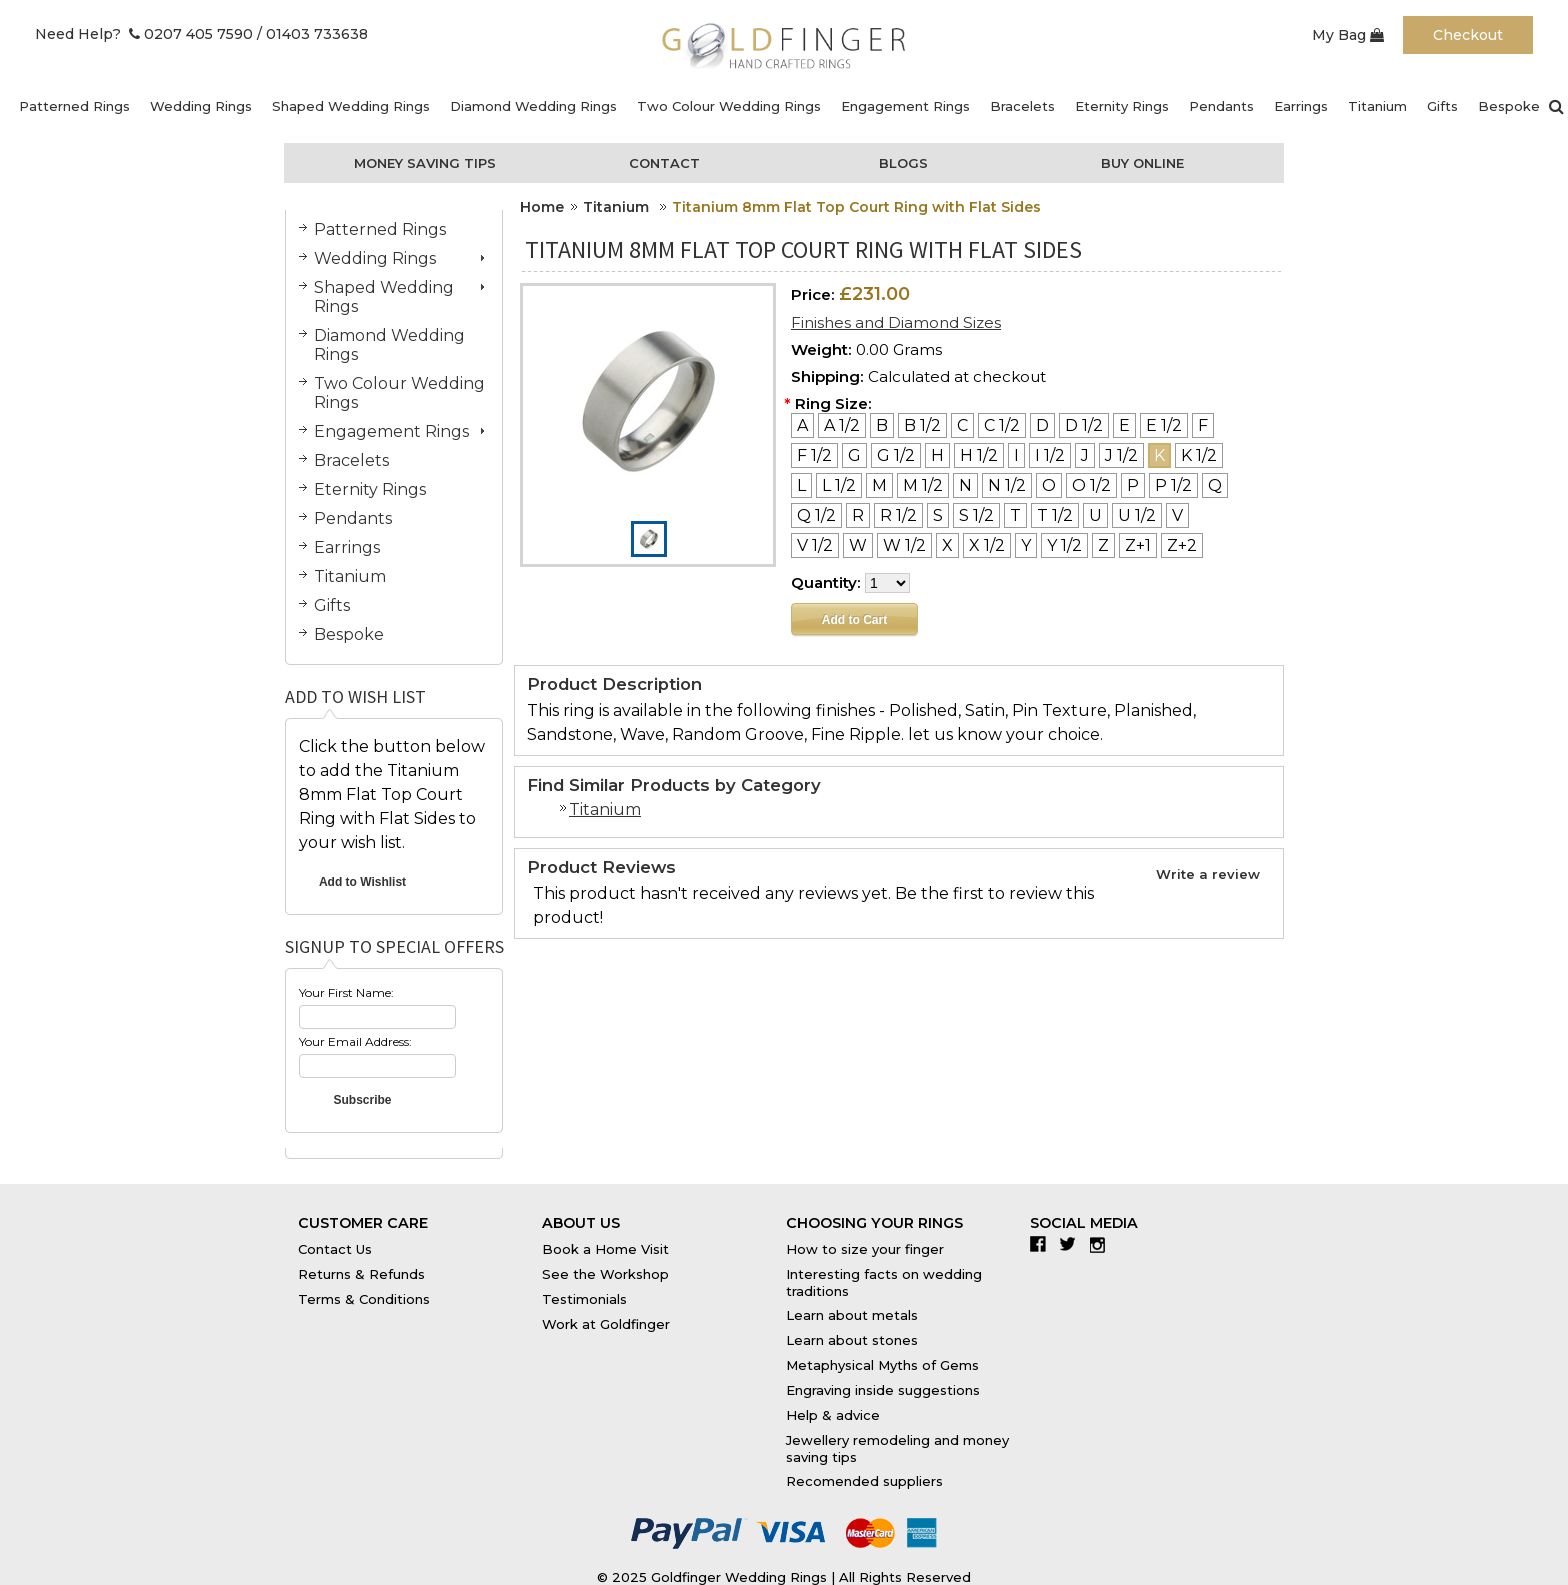 Image resolution: width=1568 pixels, height=1585 pixels. I want to click on Your Email Address:, so click(355, 1041).